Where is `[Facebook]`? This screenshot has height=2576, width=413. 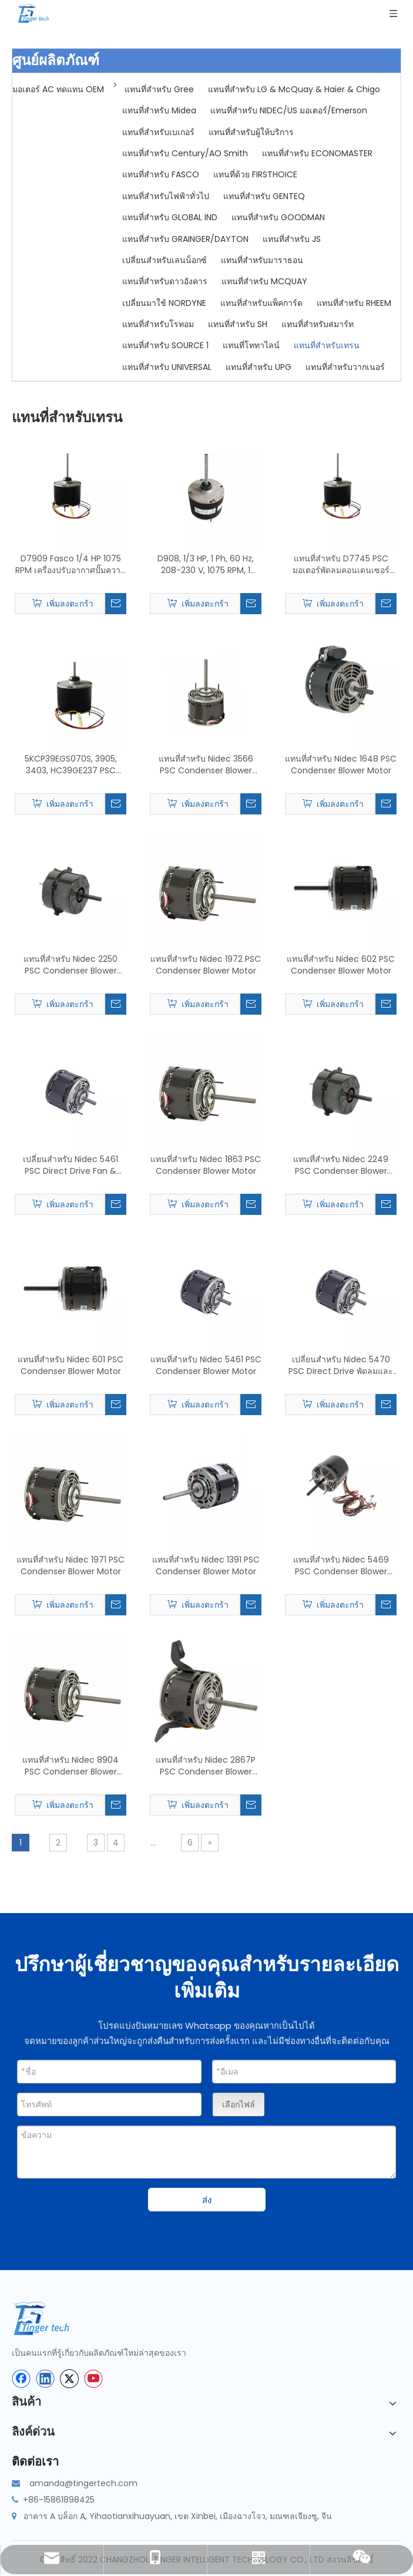
[Facebook] is located at coordinates (21, 2378).